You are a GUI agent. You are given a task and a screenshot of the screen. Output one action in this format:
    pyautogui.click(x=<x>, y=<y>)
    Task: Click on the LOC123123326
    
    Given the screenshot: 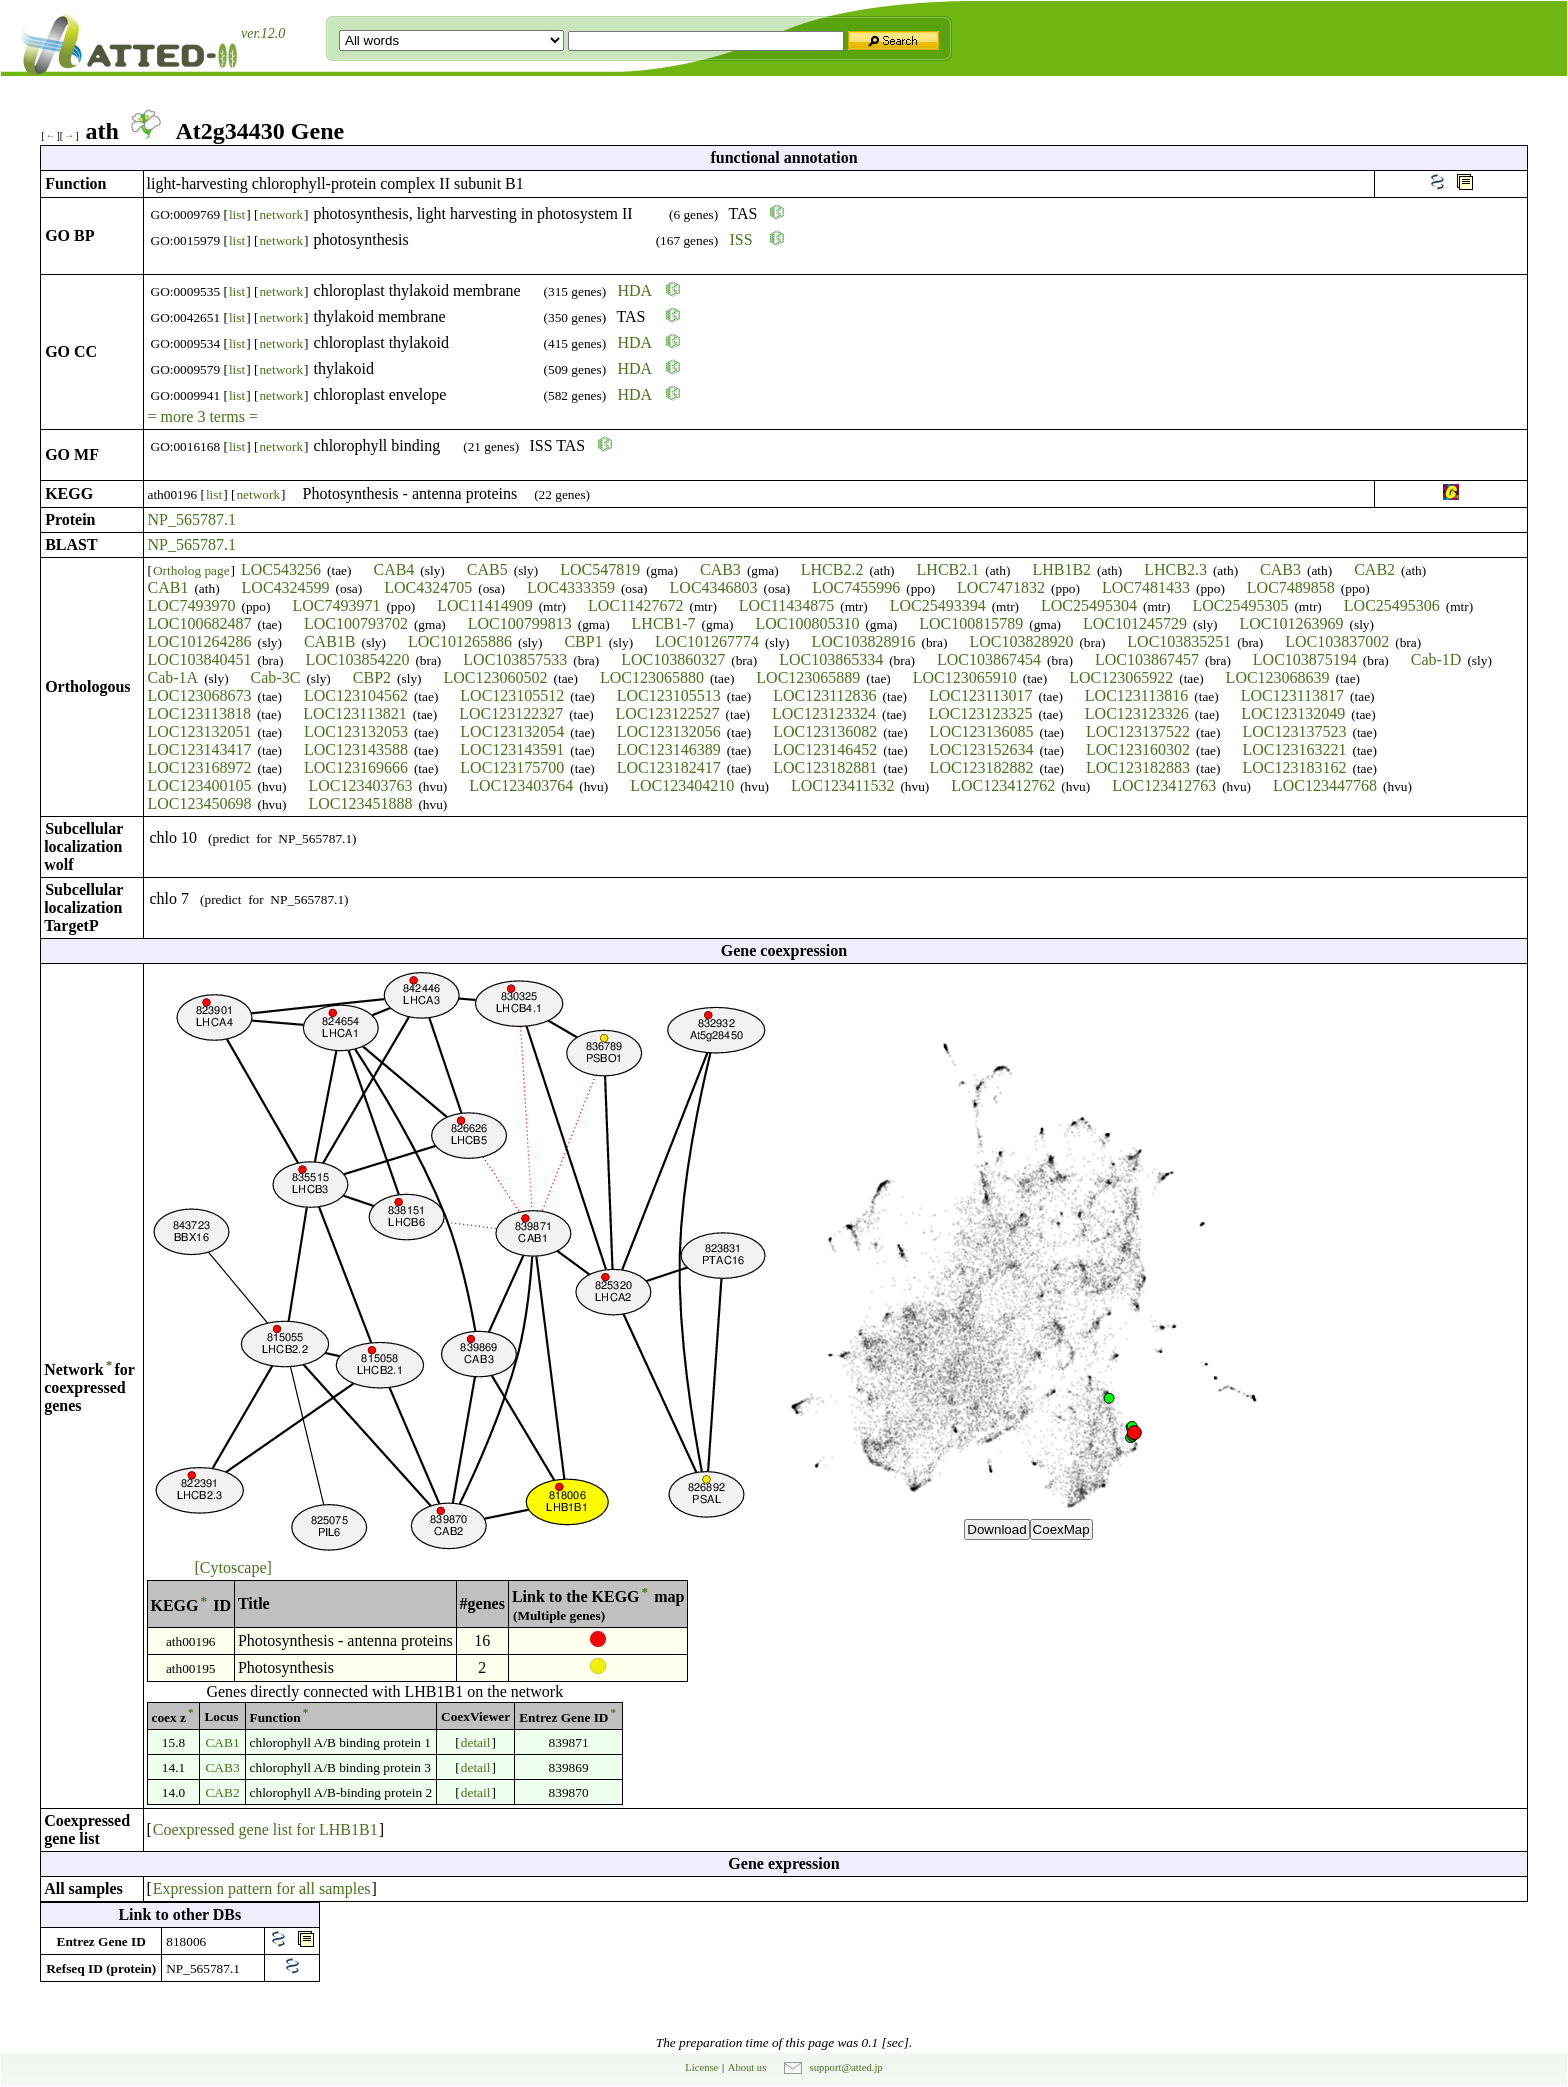 What is the action you would take?
    pyautogui.click(x=1137, y=713)
    